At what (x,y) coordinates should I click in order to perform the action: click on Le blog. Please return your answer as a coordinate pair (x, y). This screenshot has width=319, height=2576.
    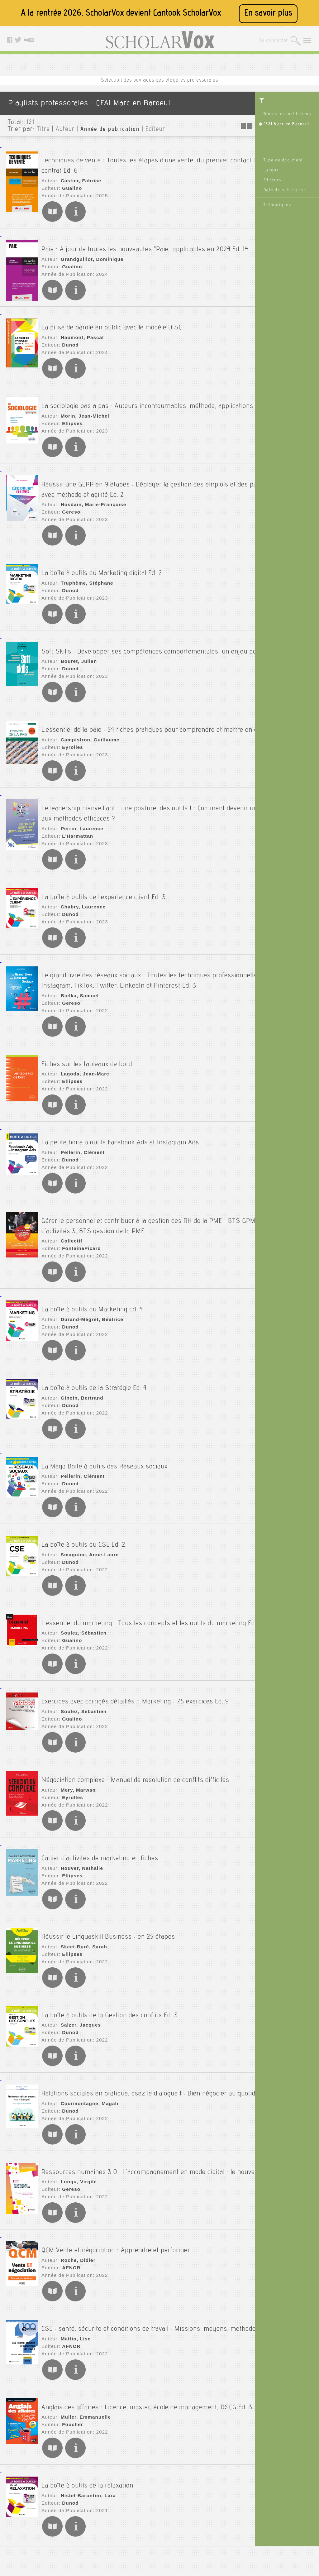
    Looking at the image, I should click on (210, 2500).